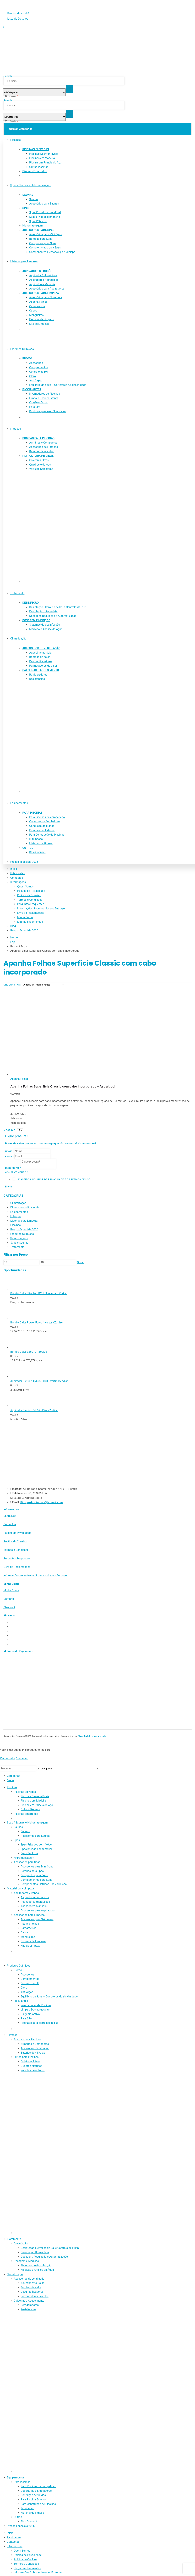 The width and height of the screenshot is (195, 2576). What do you see at coordinates (35, 380) in the screenshot?
I see `Anti Algas` at bounding box center [35, 380].